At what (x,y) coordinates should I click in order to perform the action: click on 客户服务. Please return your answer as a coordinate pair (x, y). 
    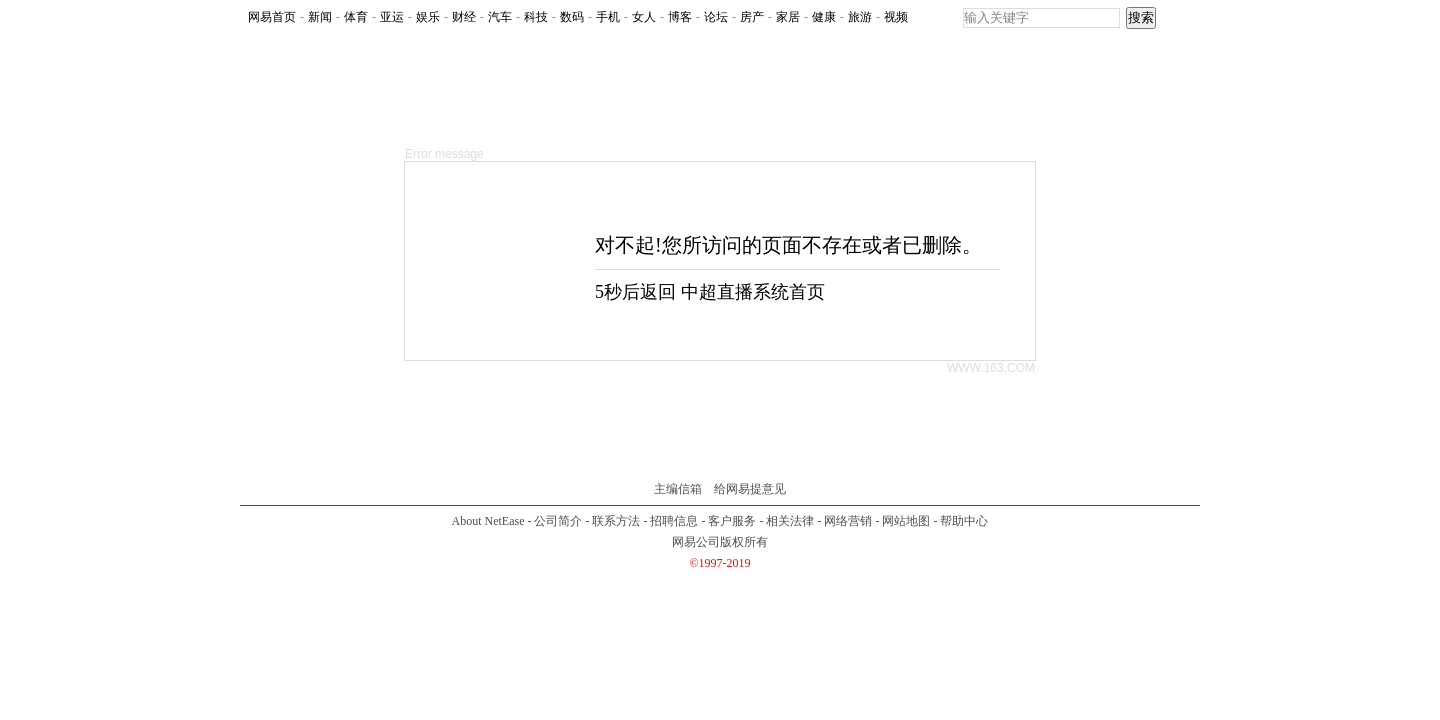
    Looking at the image, I should click on (732, 521).